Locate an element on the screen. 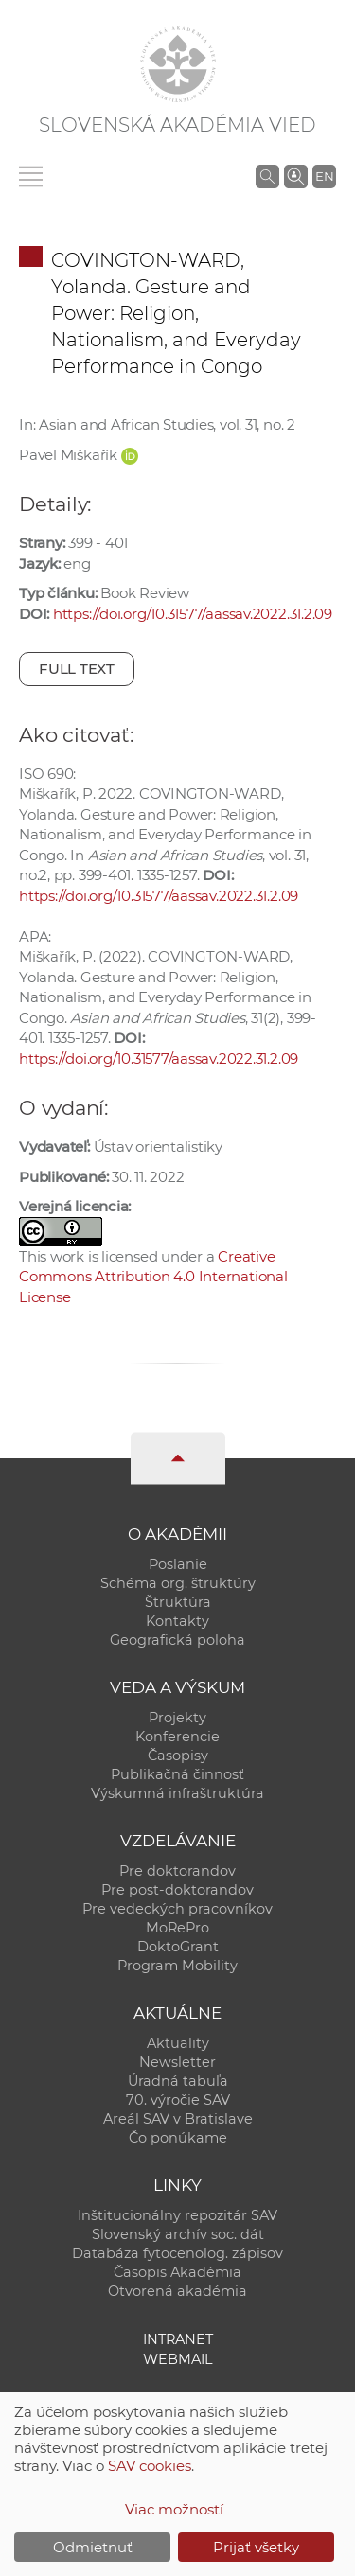 Image resolution: width=355 pixels, height=2576 pixels. [Vyhľadávanie na stránkach SAV] is located at coordinates (267, 176).